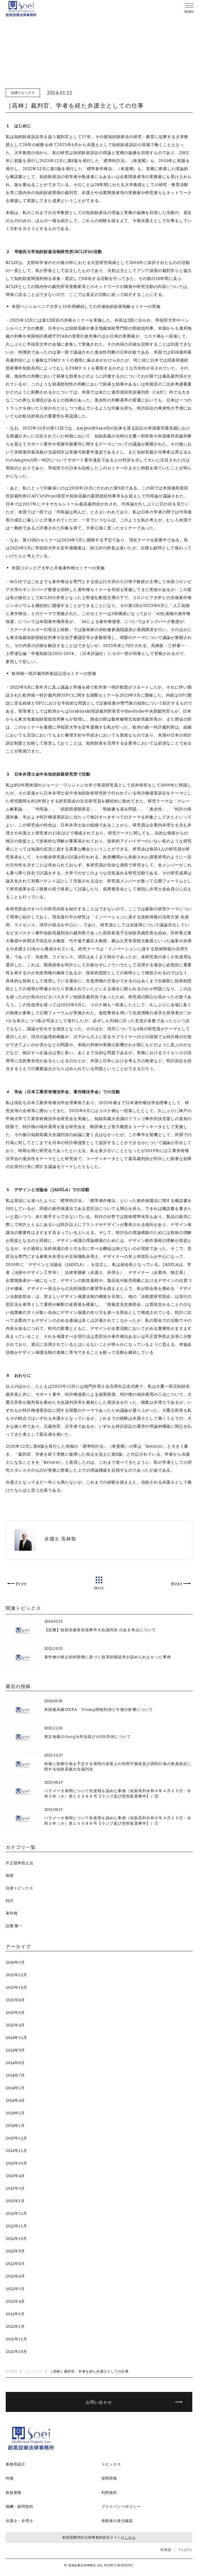 The image size is (198, 2576). What do you see at coordinates (16, 1974) in the screenshot?
I see `2025年12月` at bounding box center [16, 1974].